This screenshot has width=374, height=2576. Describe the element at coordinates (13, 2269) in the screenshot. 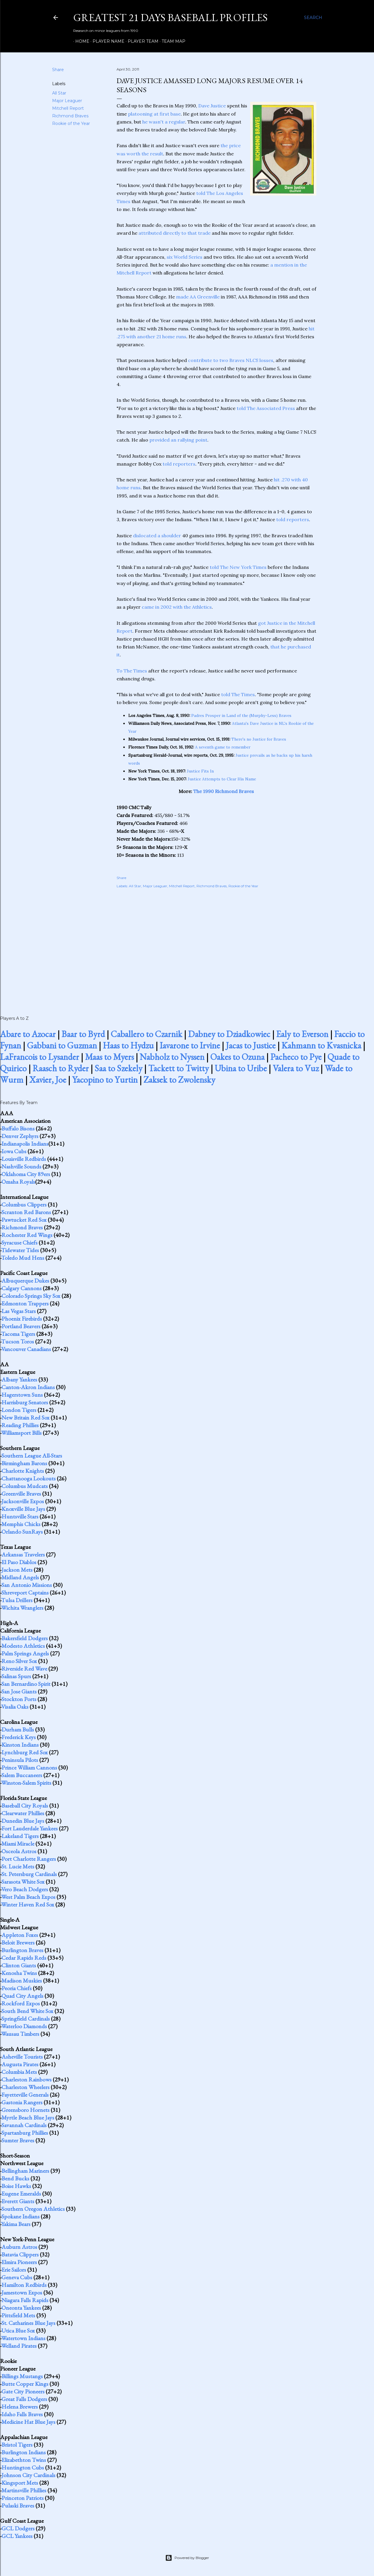

I see `Erie Sailors` at that location.